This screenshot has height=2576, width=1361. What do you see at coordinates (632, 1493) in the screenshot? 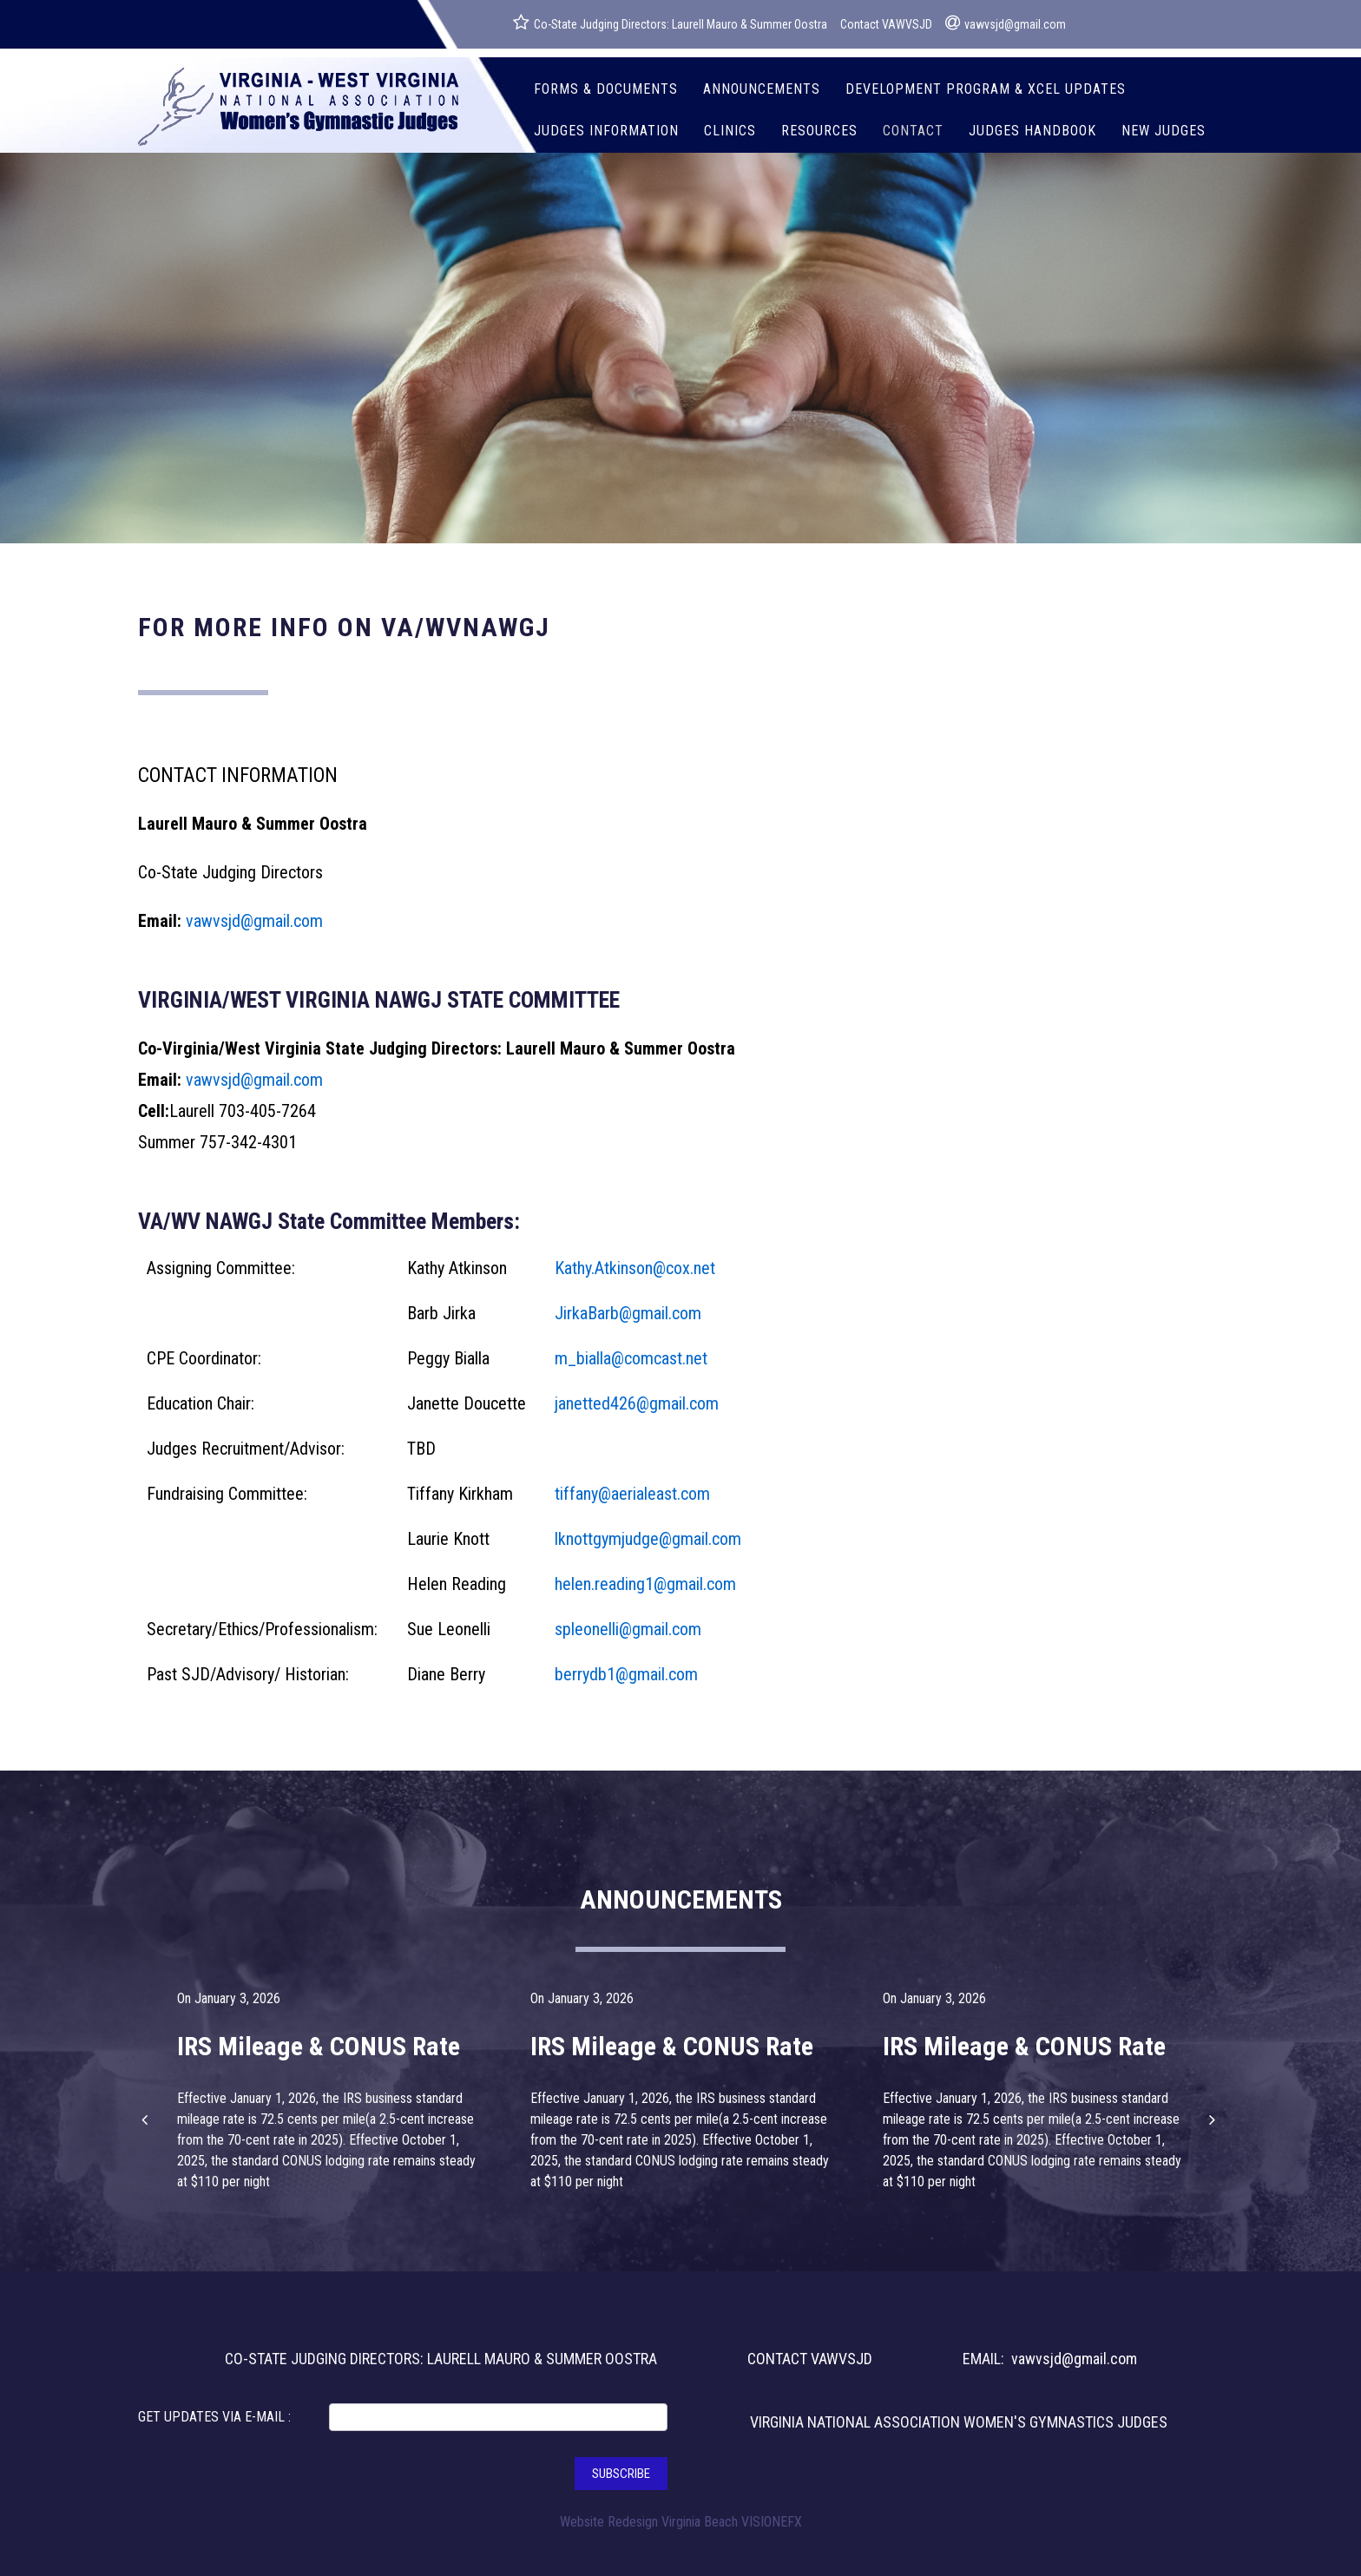
I see `tiffany@aerialeast.com` at bounding box center [632, 1493].